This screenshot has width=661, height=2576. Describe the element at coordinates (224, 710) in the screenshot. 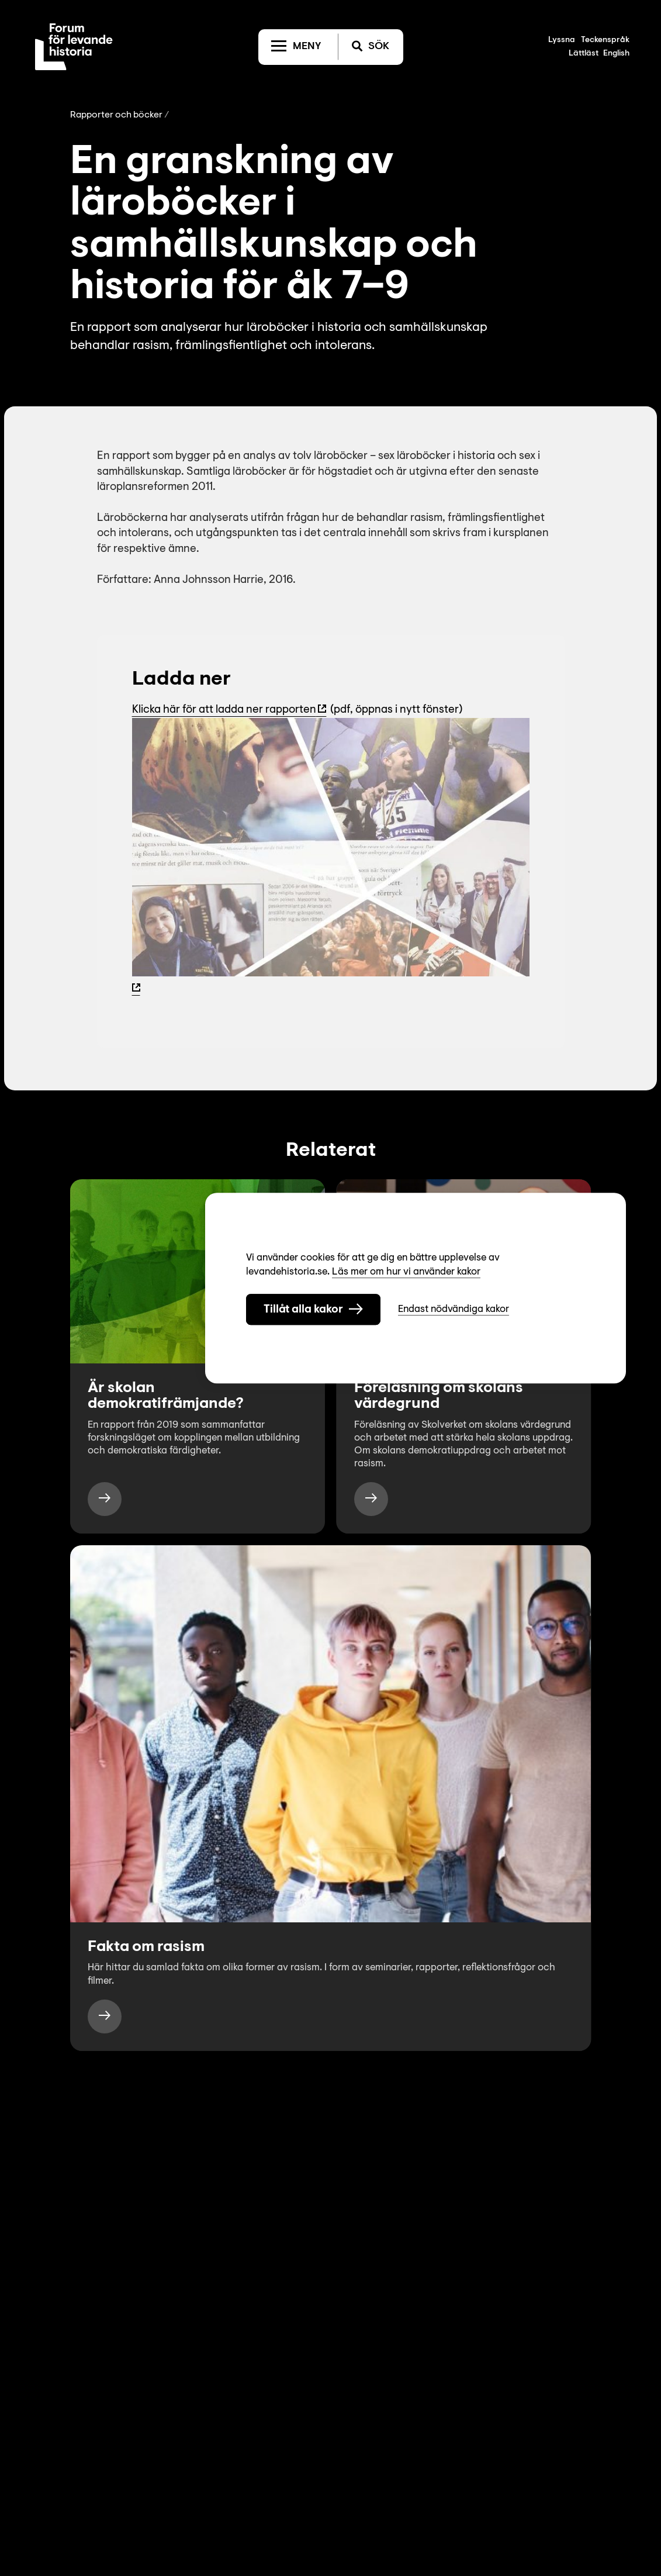

I see `Klicka här för att ladda ner rapporten` at that location.